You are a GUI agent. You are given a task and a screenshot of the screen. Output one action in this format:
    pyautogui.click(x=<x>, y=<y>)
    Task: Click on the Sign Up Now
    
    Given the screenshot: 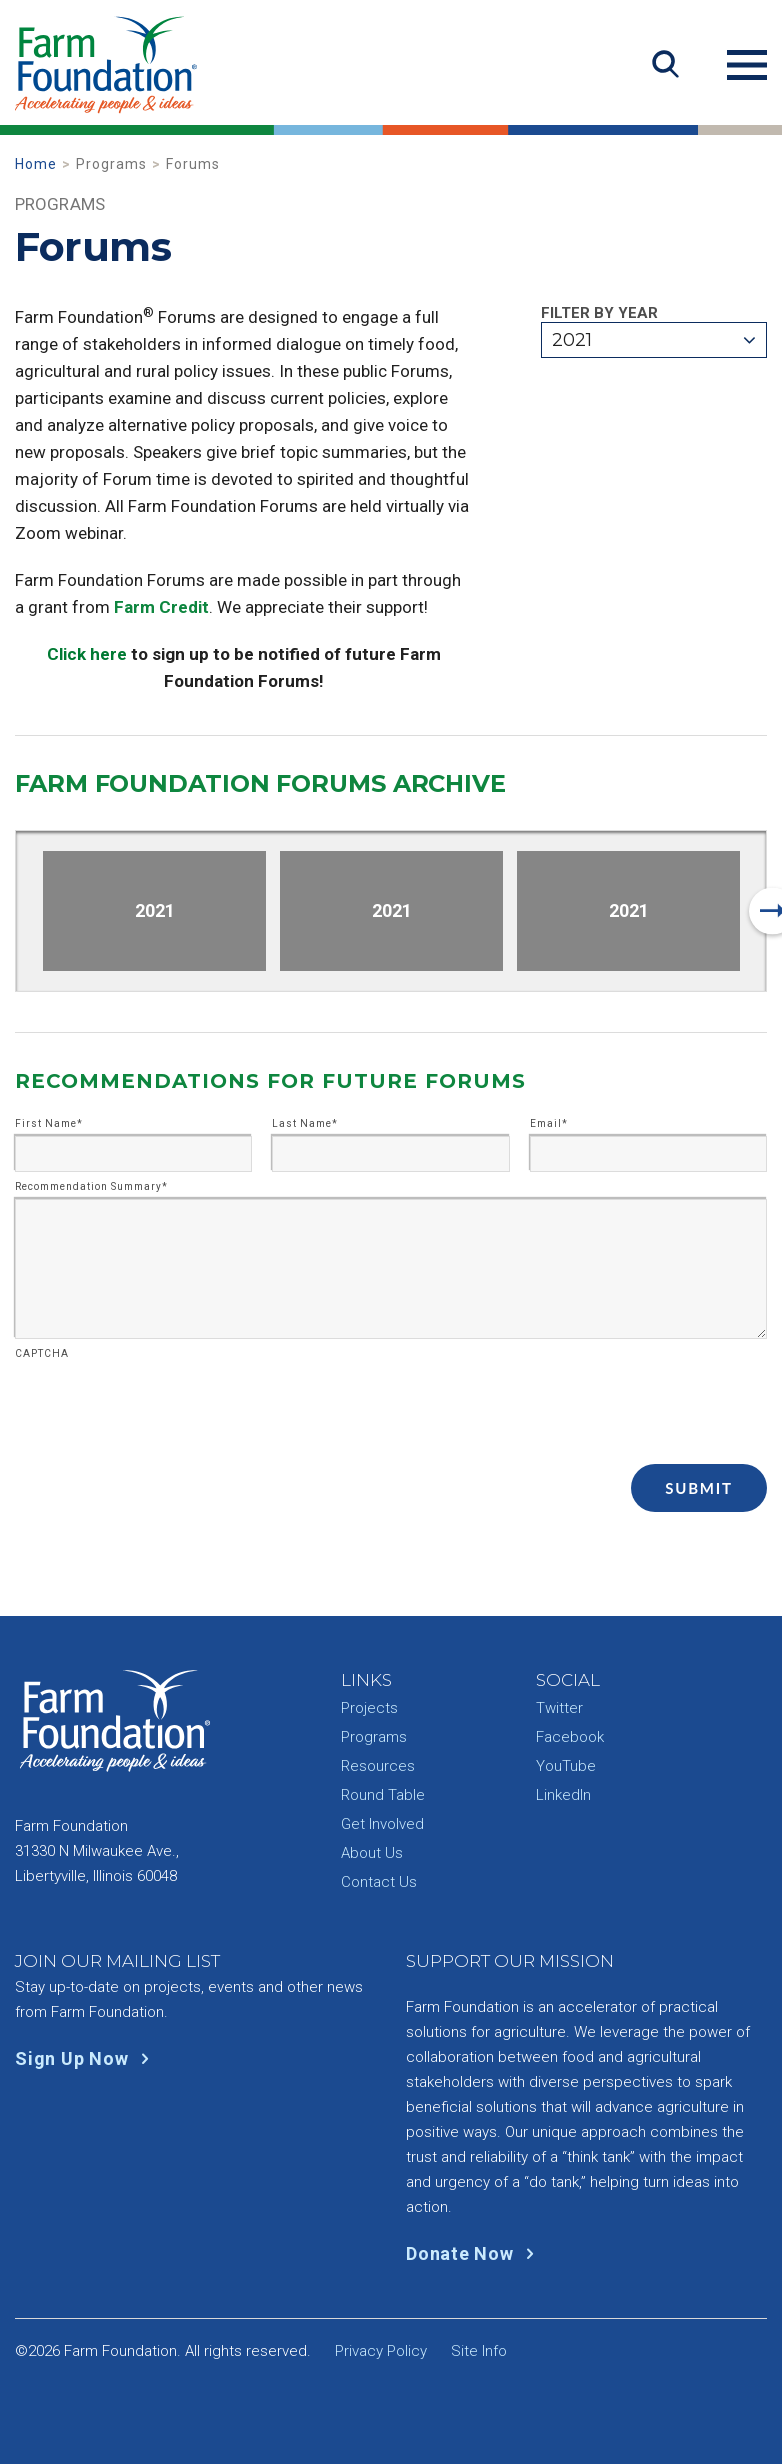 What is the action you would take?
    pyautogui.click(x=86, y=2058)
    